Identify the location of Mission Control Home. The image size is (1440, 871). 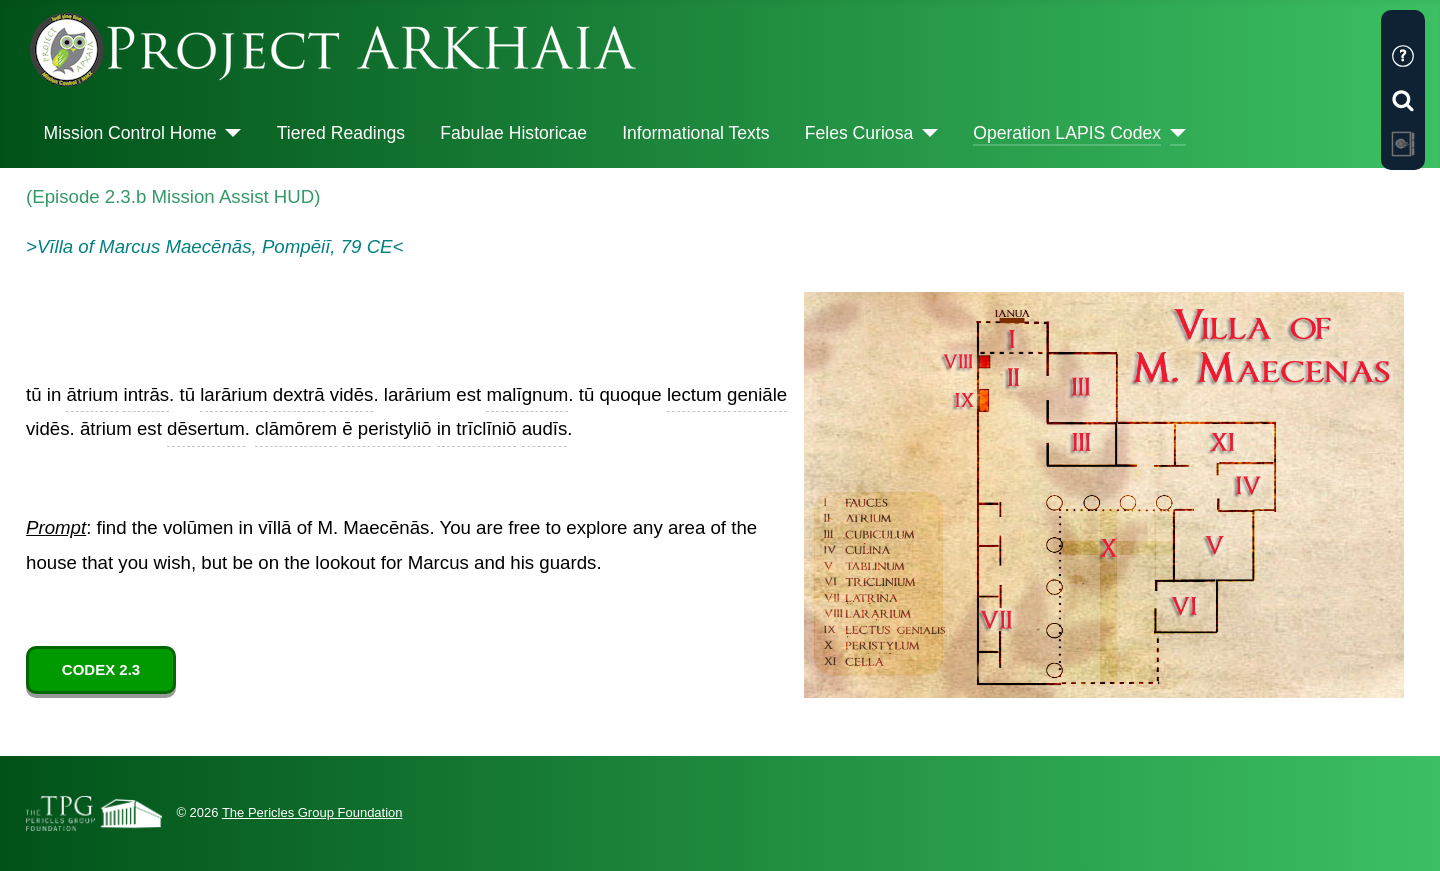
(130, 133).